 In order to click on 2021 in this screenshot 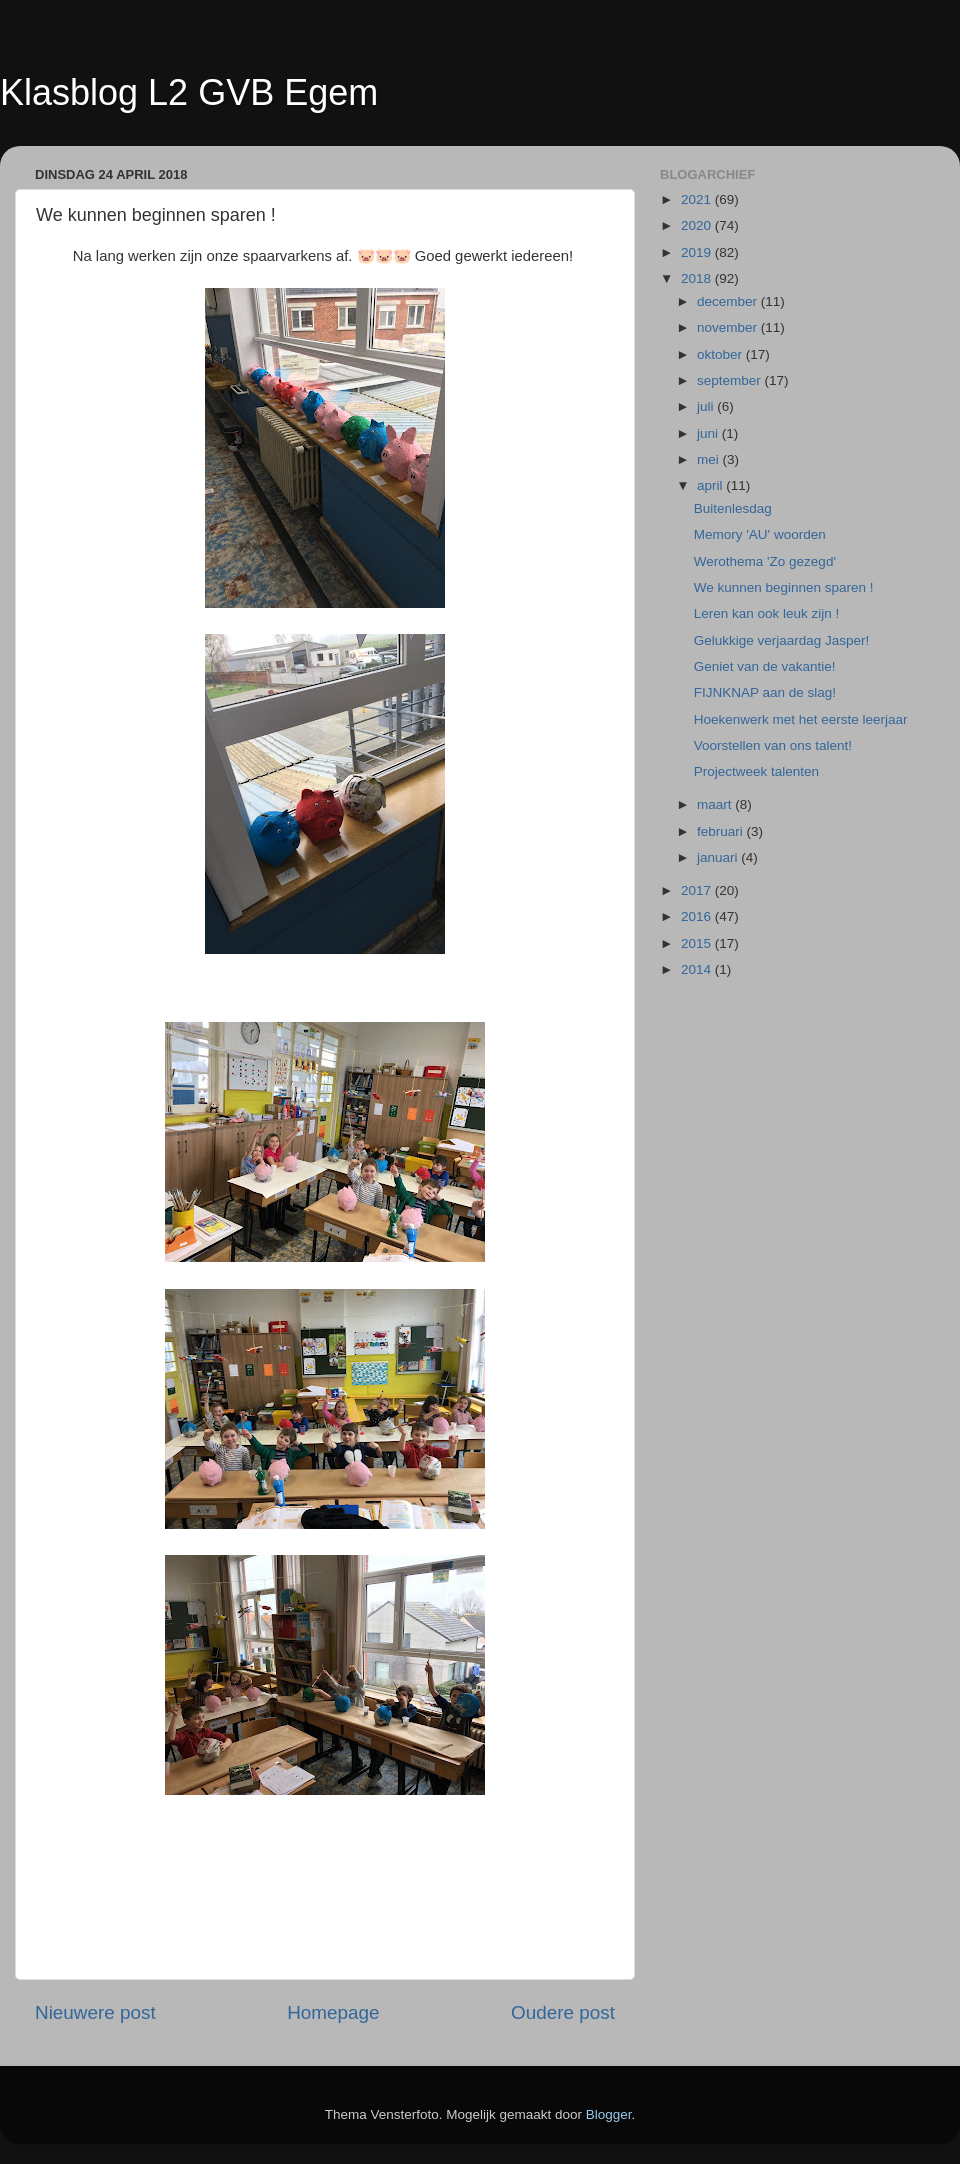, I will do `click(698, 199)`.